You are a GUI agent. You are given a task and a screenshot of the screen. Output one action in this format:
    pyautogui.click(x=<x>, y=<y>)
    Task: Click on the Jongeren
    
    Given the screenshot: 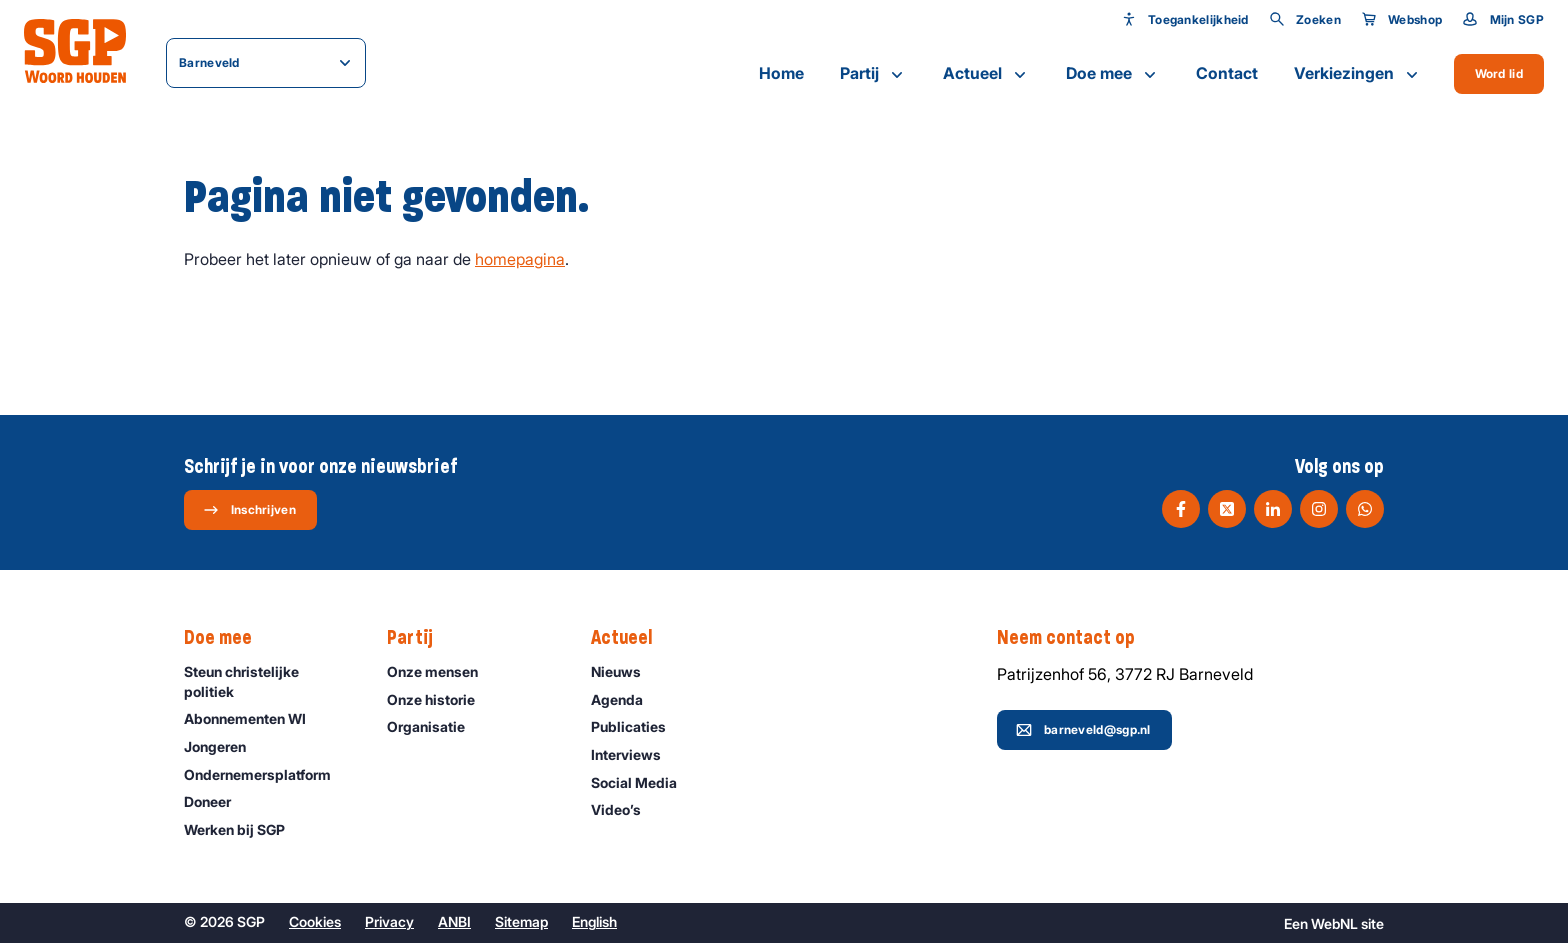 What is the action you would take?
    pyautogui.click(x=224, y=746)
    